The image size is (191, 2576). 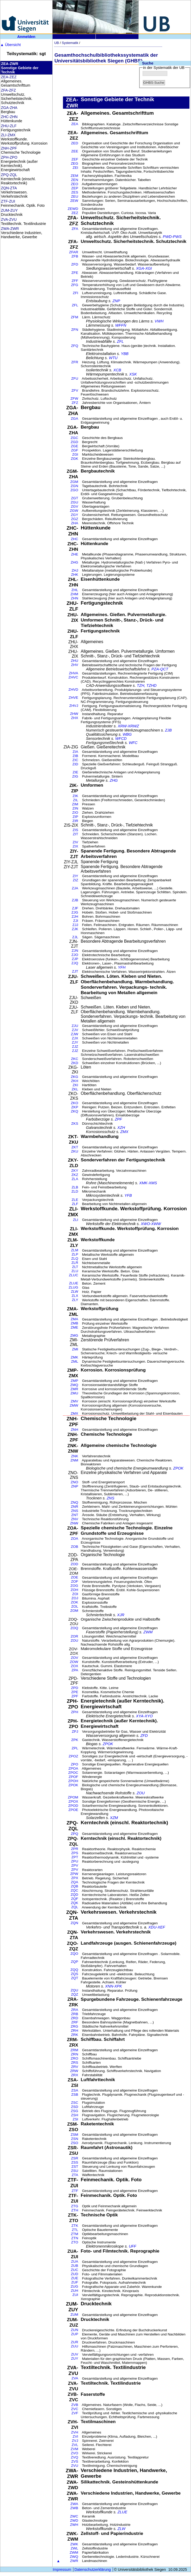 I want to click on ZGT, so click(x=74, y=498).